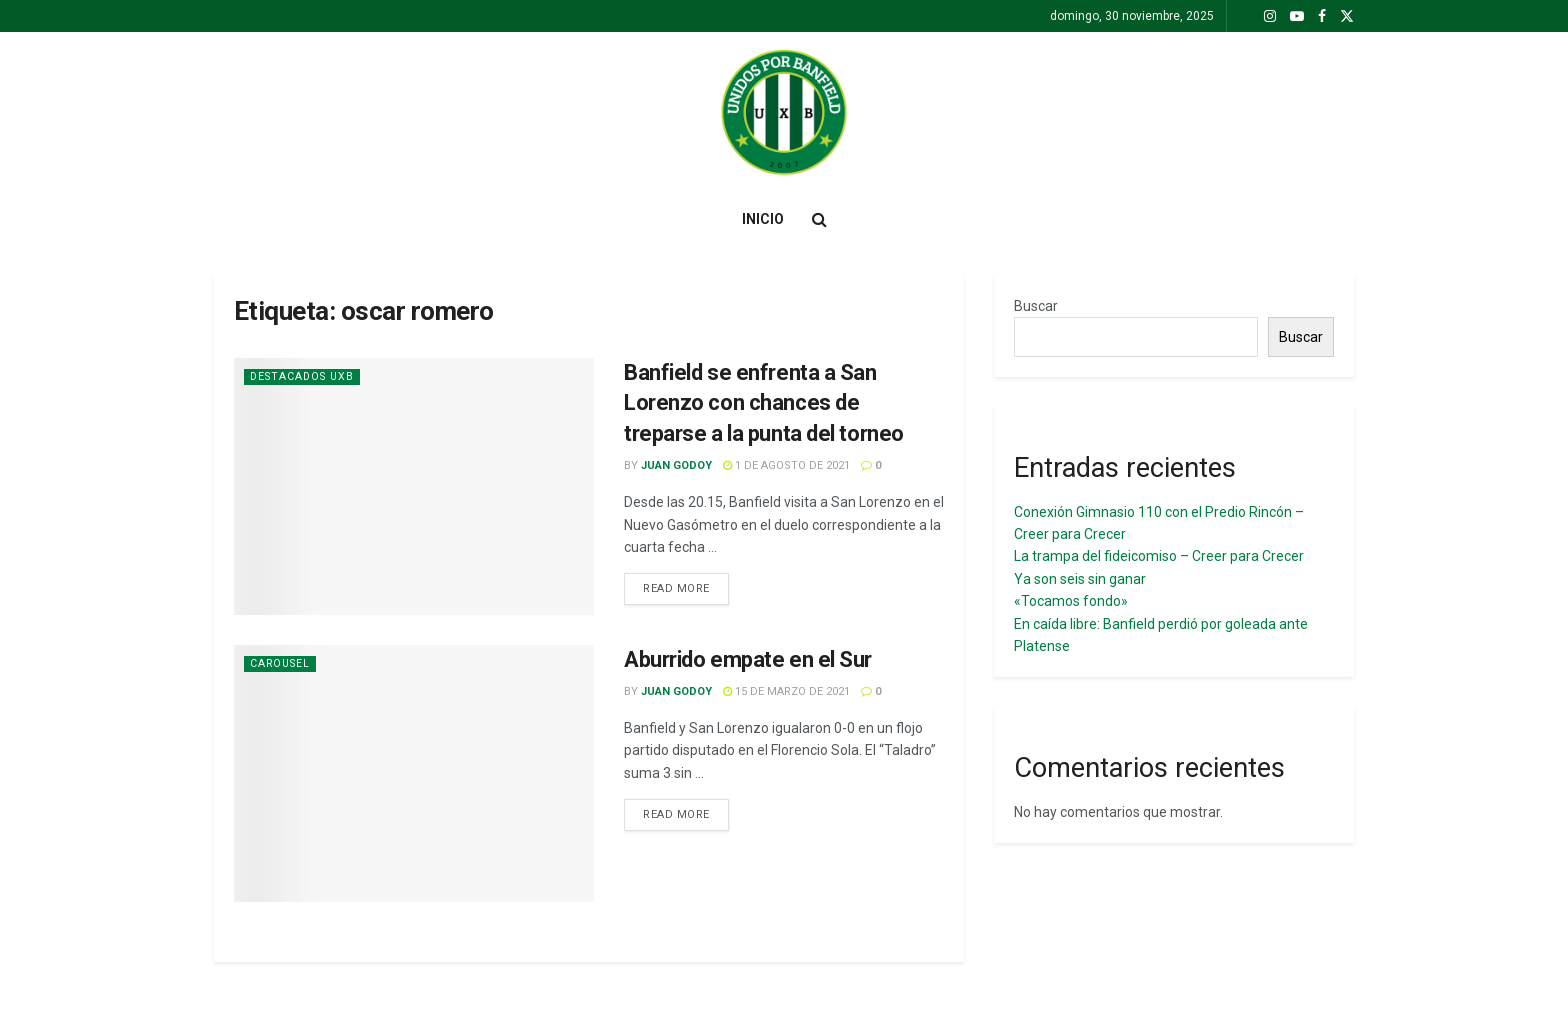 This screenshot has width=1568, height=1032. What do you see at coordinates (763, 219) in the screenshot?
I see `Inicio` at bounding box center [763, 219].